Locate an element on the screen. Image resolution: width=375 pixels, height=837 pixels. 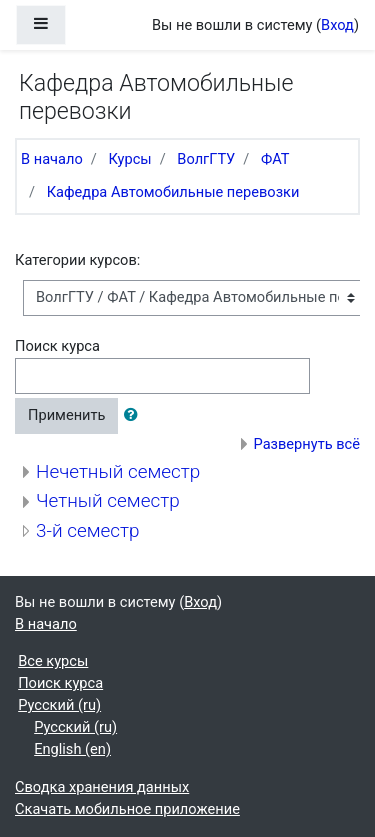
Развернуть всё is located at coordinates (307, 444).